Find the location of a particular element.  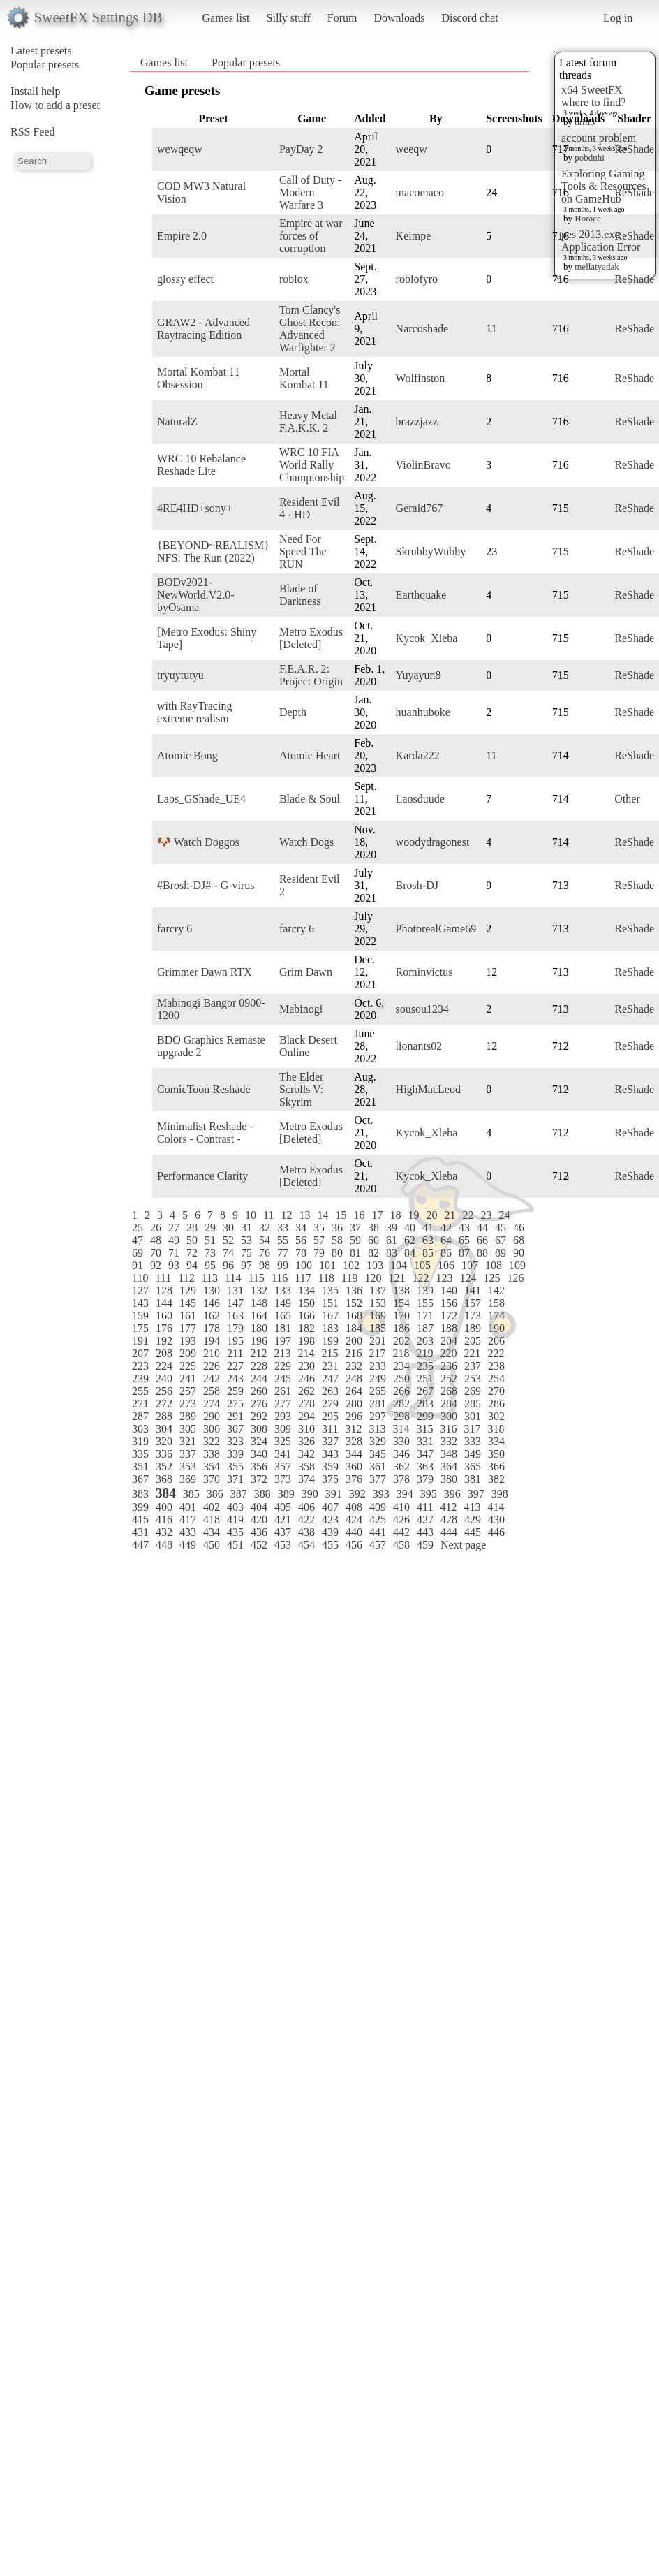

126 is located at coordinates (515, 1278).